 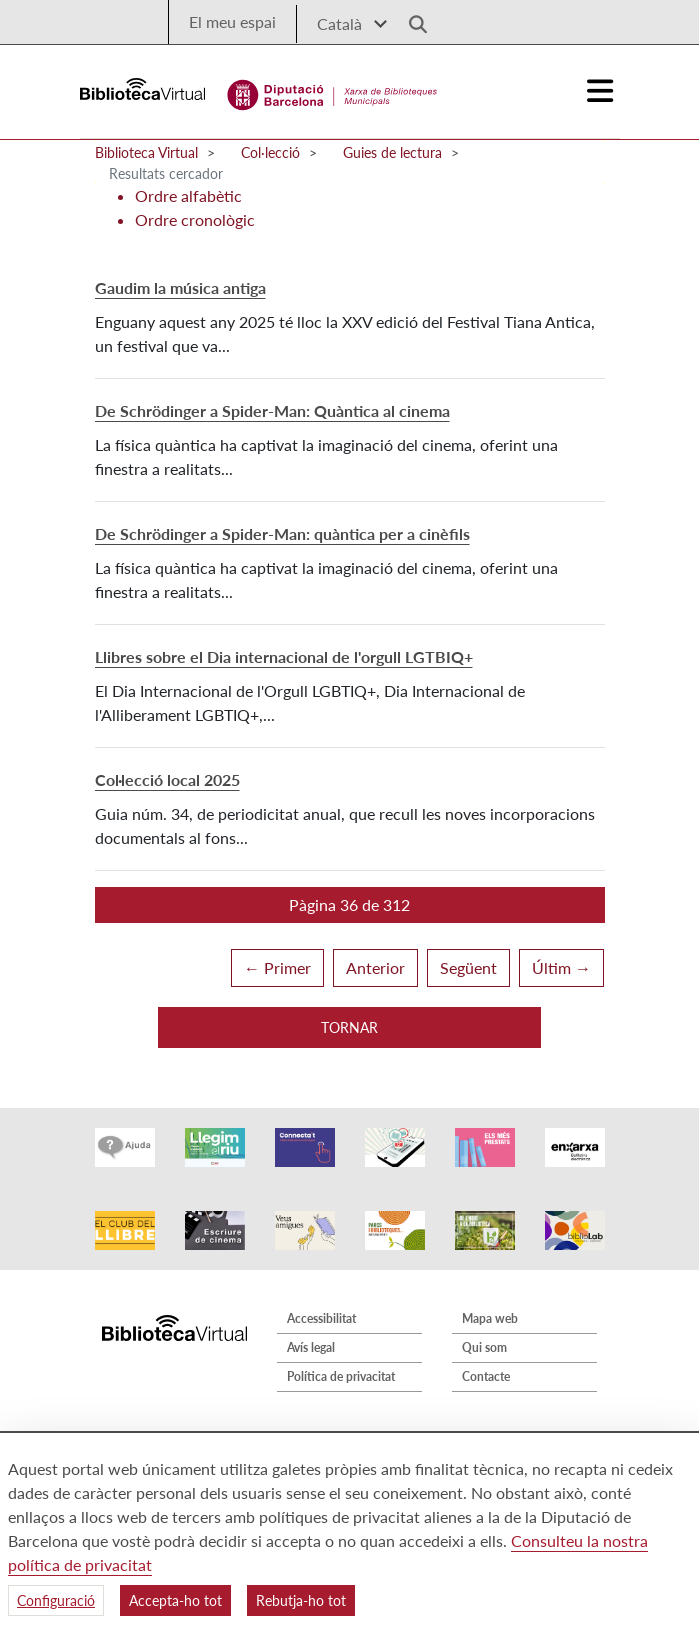 I want to click on El meu espai, so click(x=232, y=21).